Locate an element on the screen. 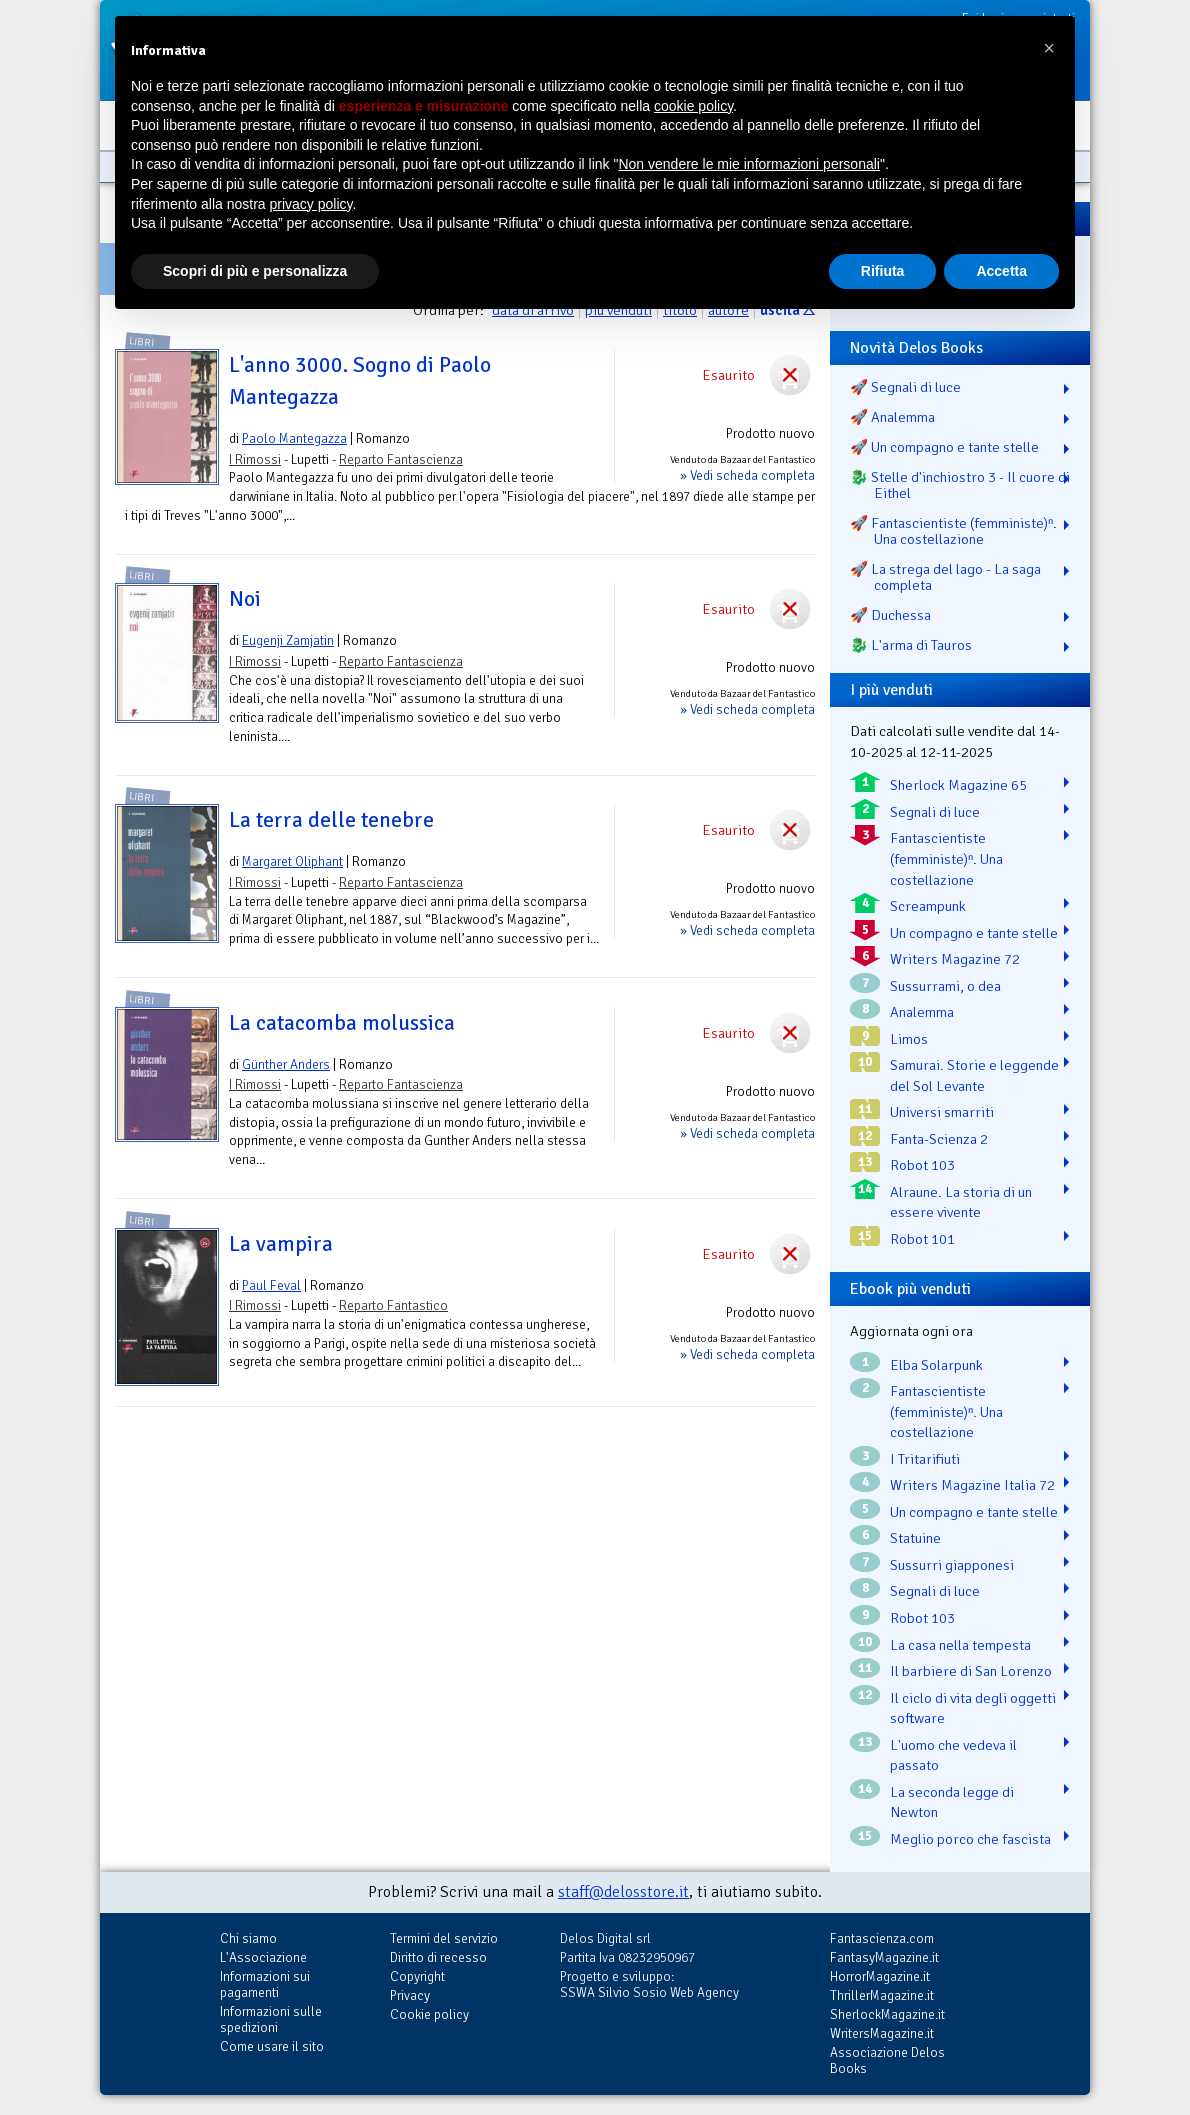 This screenshot has width=1190, height=2115. I Rimossi is located at coordinates (255, 459).